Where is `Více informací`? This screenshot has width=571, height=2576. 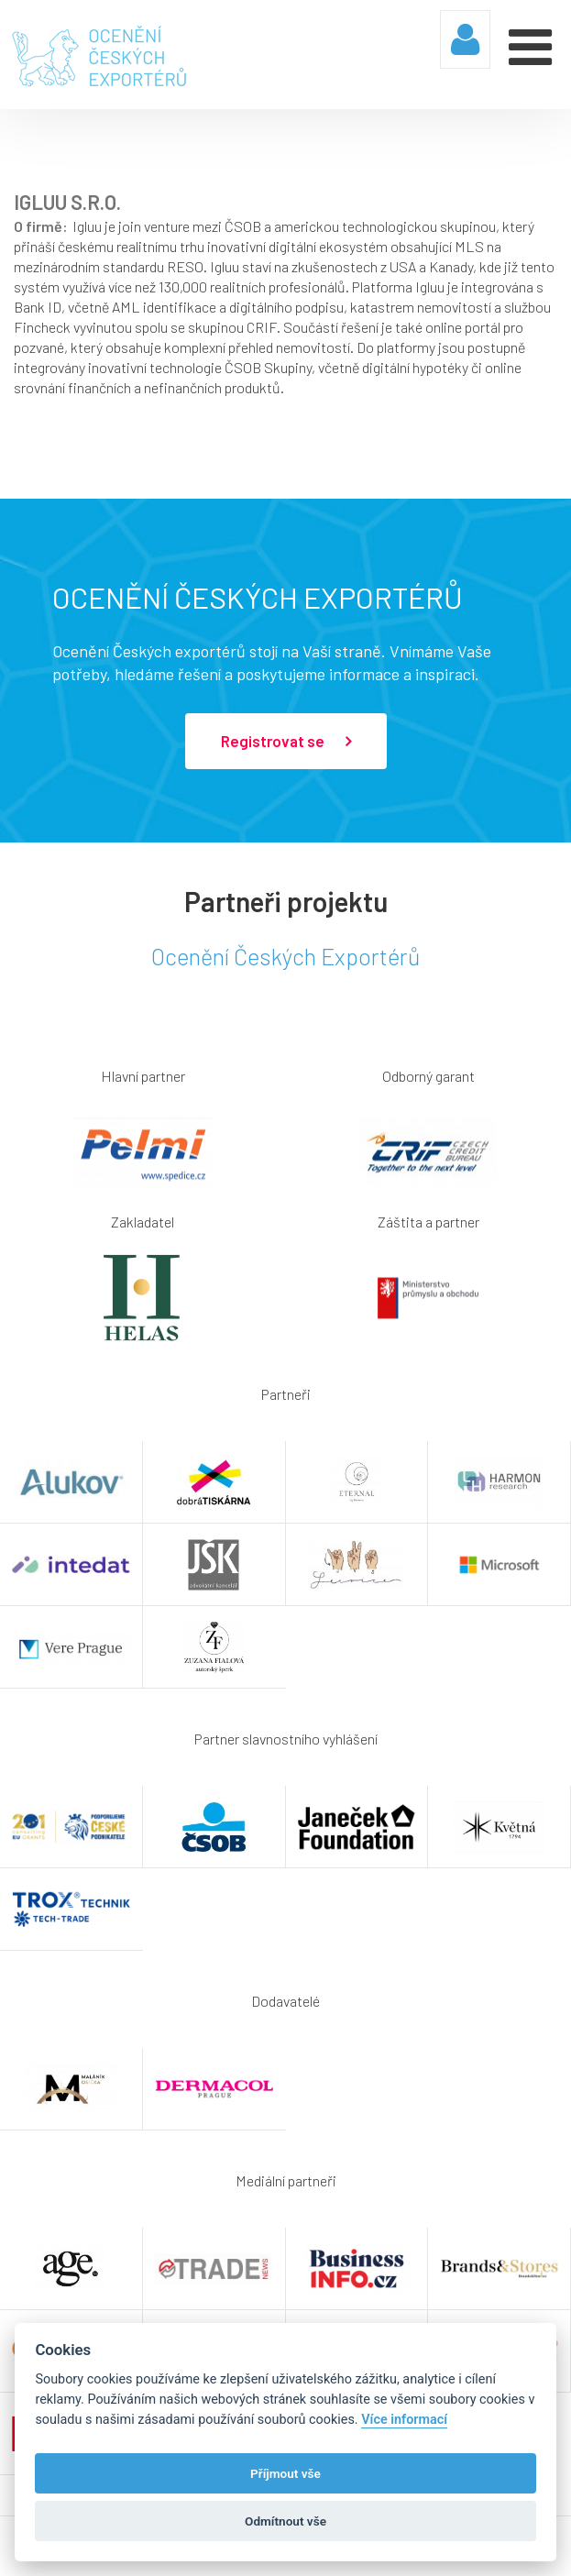
Více informací is located at coordinates (404, 2419).